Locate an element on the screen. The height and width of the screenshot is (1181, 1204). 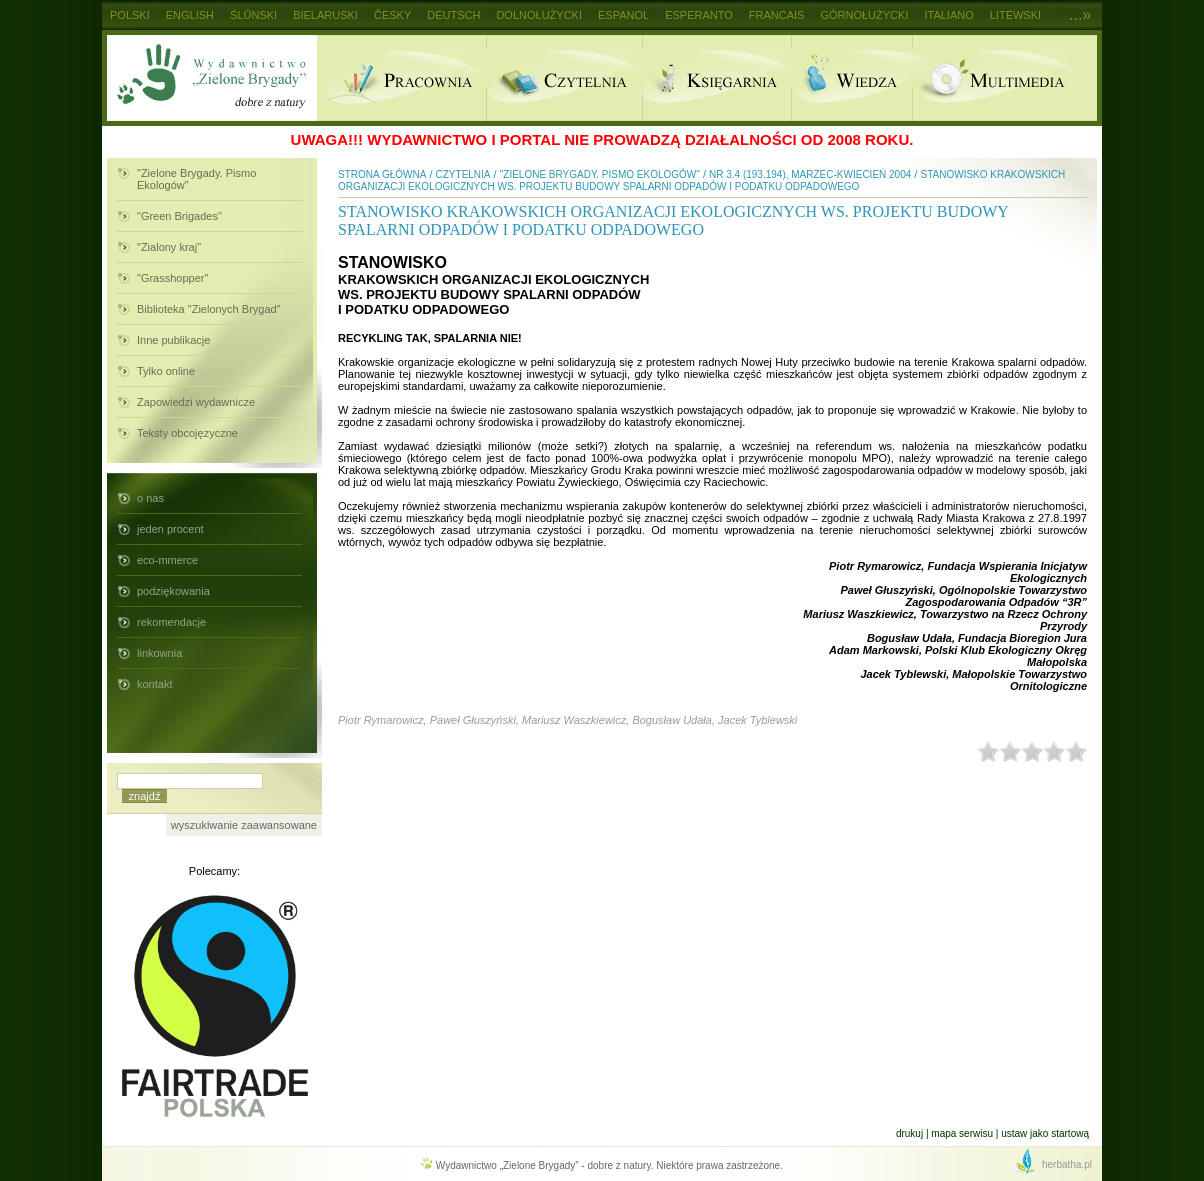
Biblioteka "Zielonych Brygad" is located at coordinates (209, 309).